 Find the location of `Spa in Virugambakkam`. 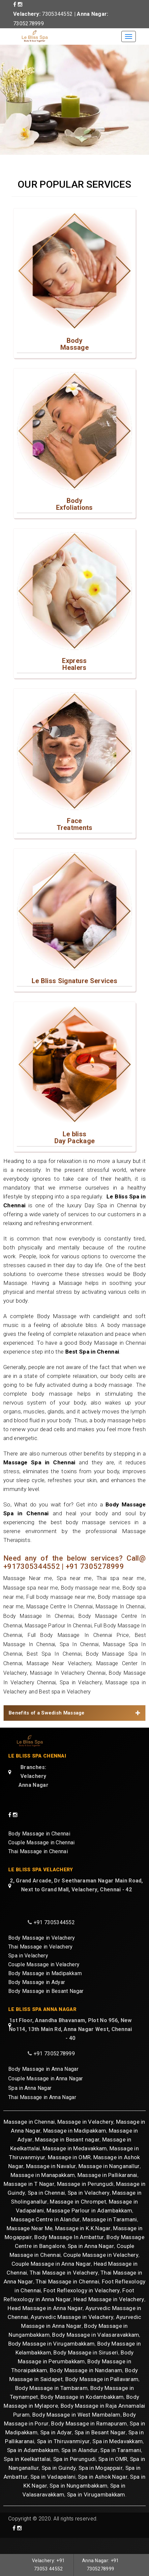

Spa in Virugambakkam is located at coordinates (96, 2510).